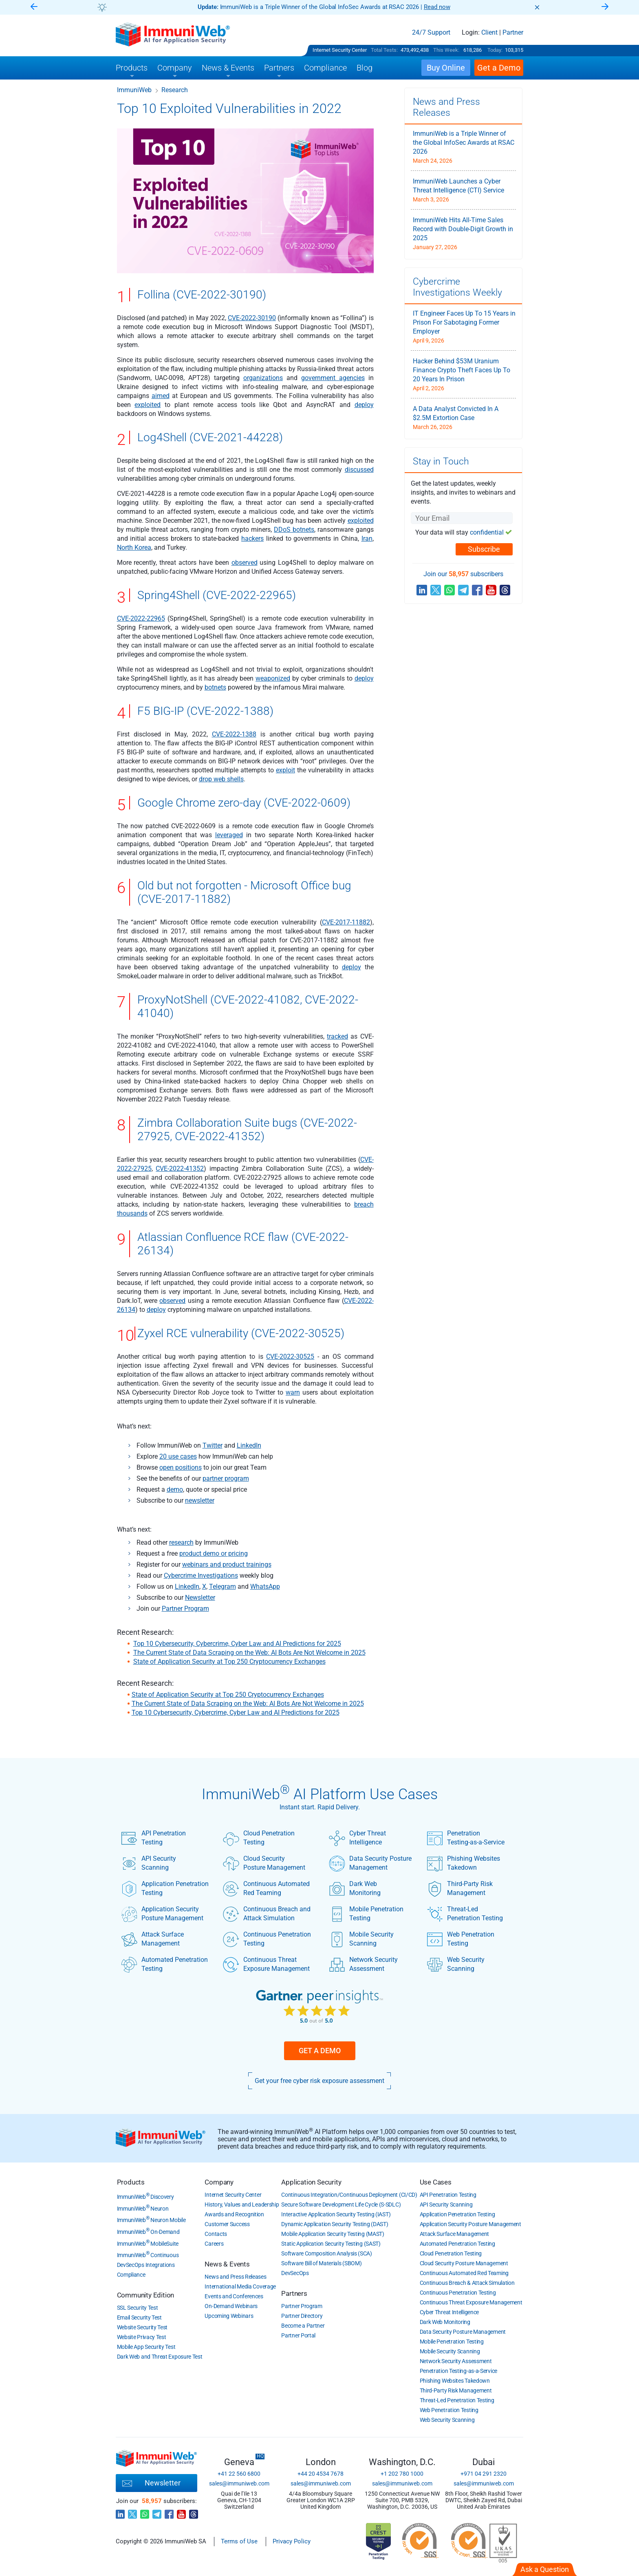 The width and height of the screenshot is (639, 2576). I want to click on research, so click(181, 1542).